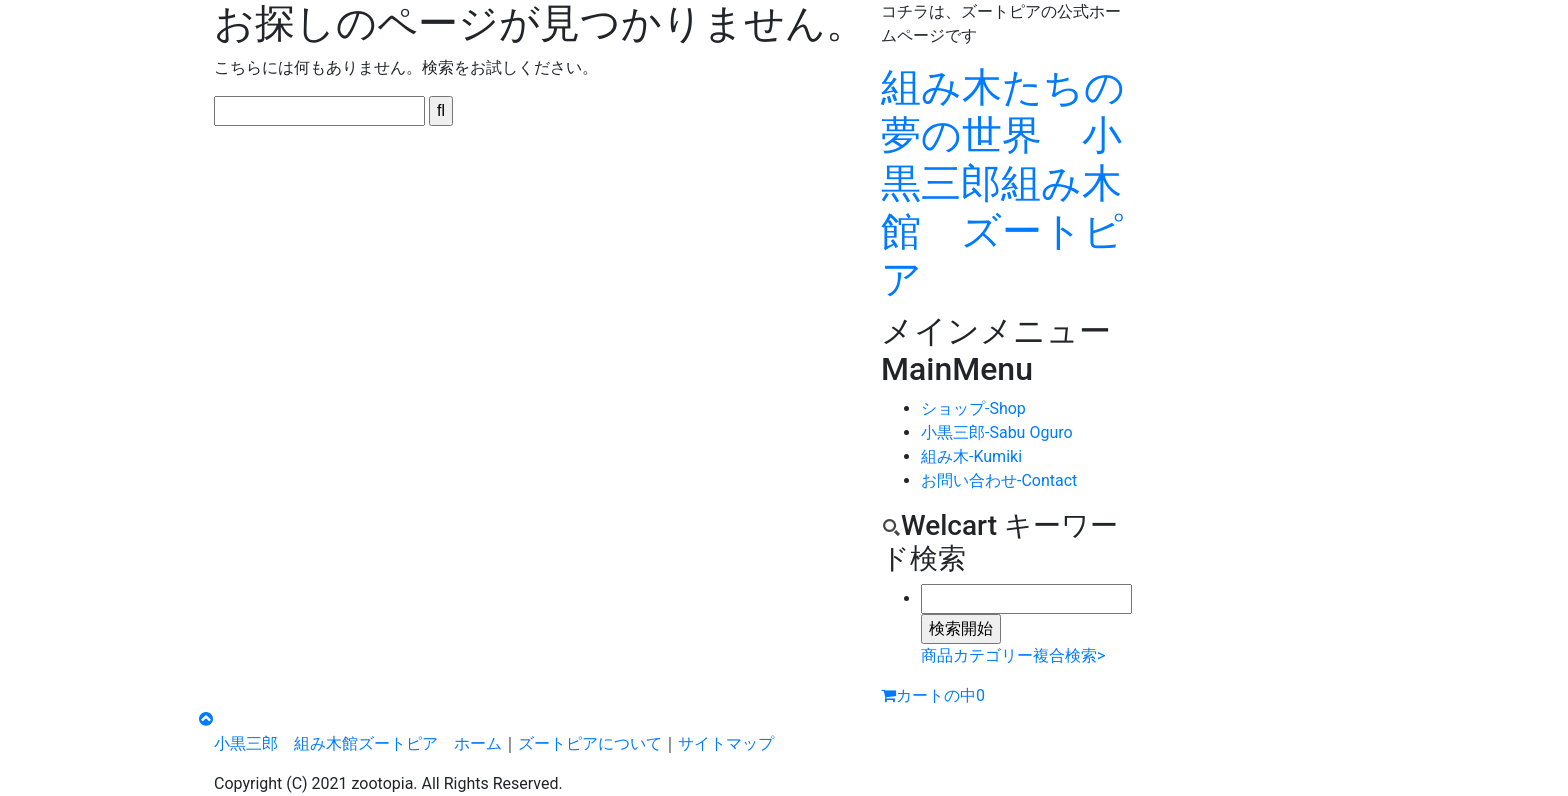  What do you see at coordinates (973, 408) in the screenshot?
I see `ショップ-Shop` at bounding box center [973, 408].